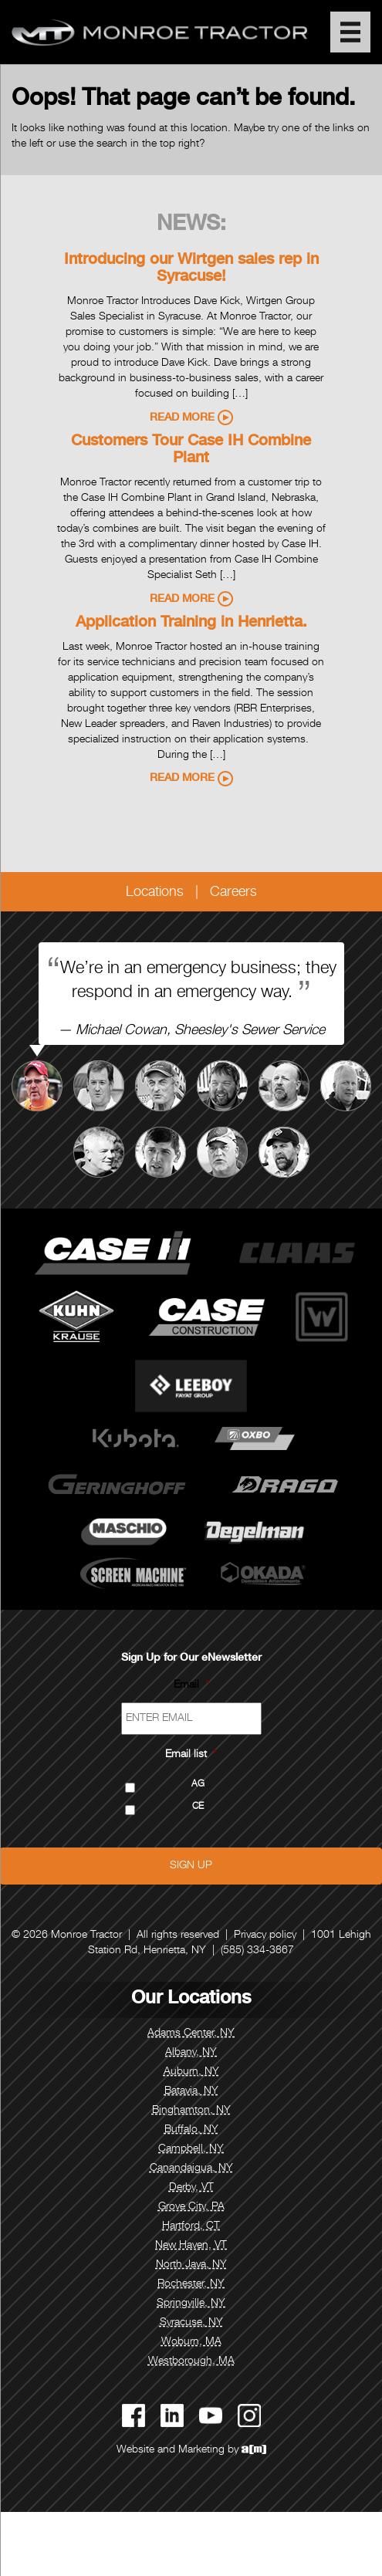  Describe the element at coordinates (191, 1754) in the screenshot. I see `Email list` at that location.